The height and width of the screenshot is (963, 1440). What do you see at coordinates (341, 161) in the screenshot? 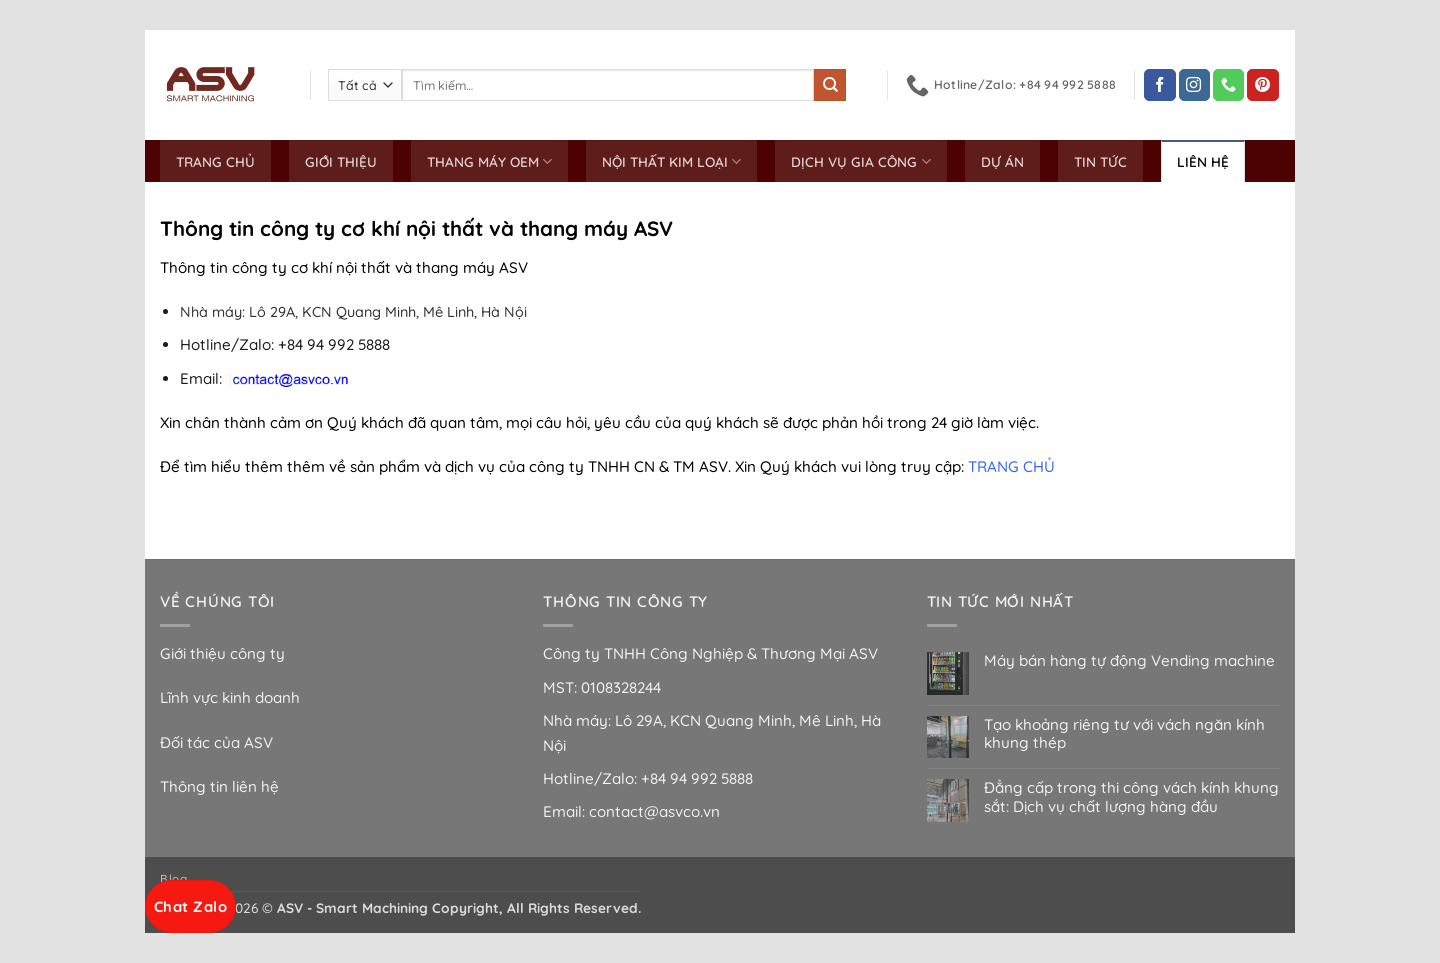
I see `GIỚI THIỆU` at bounding box center [341, 161].